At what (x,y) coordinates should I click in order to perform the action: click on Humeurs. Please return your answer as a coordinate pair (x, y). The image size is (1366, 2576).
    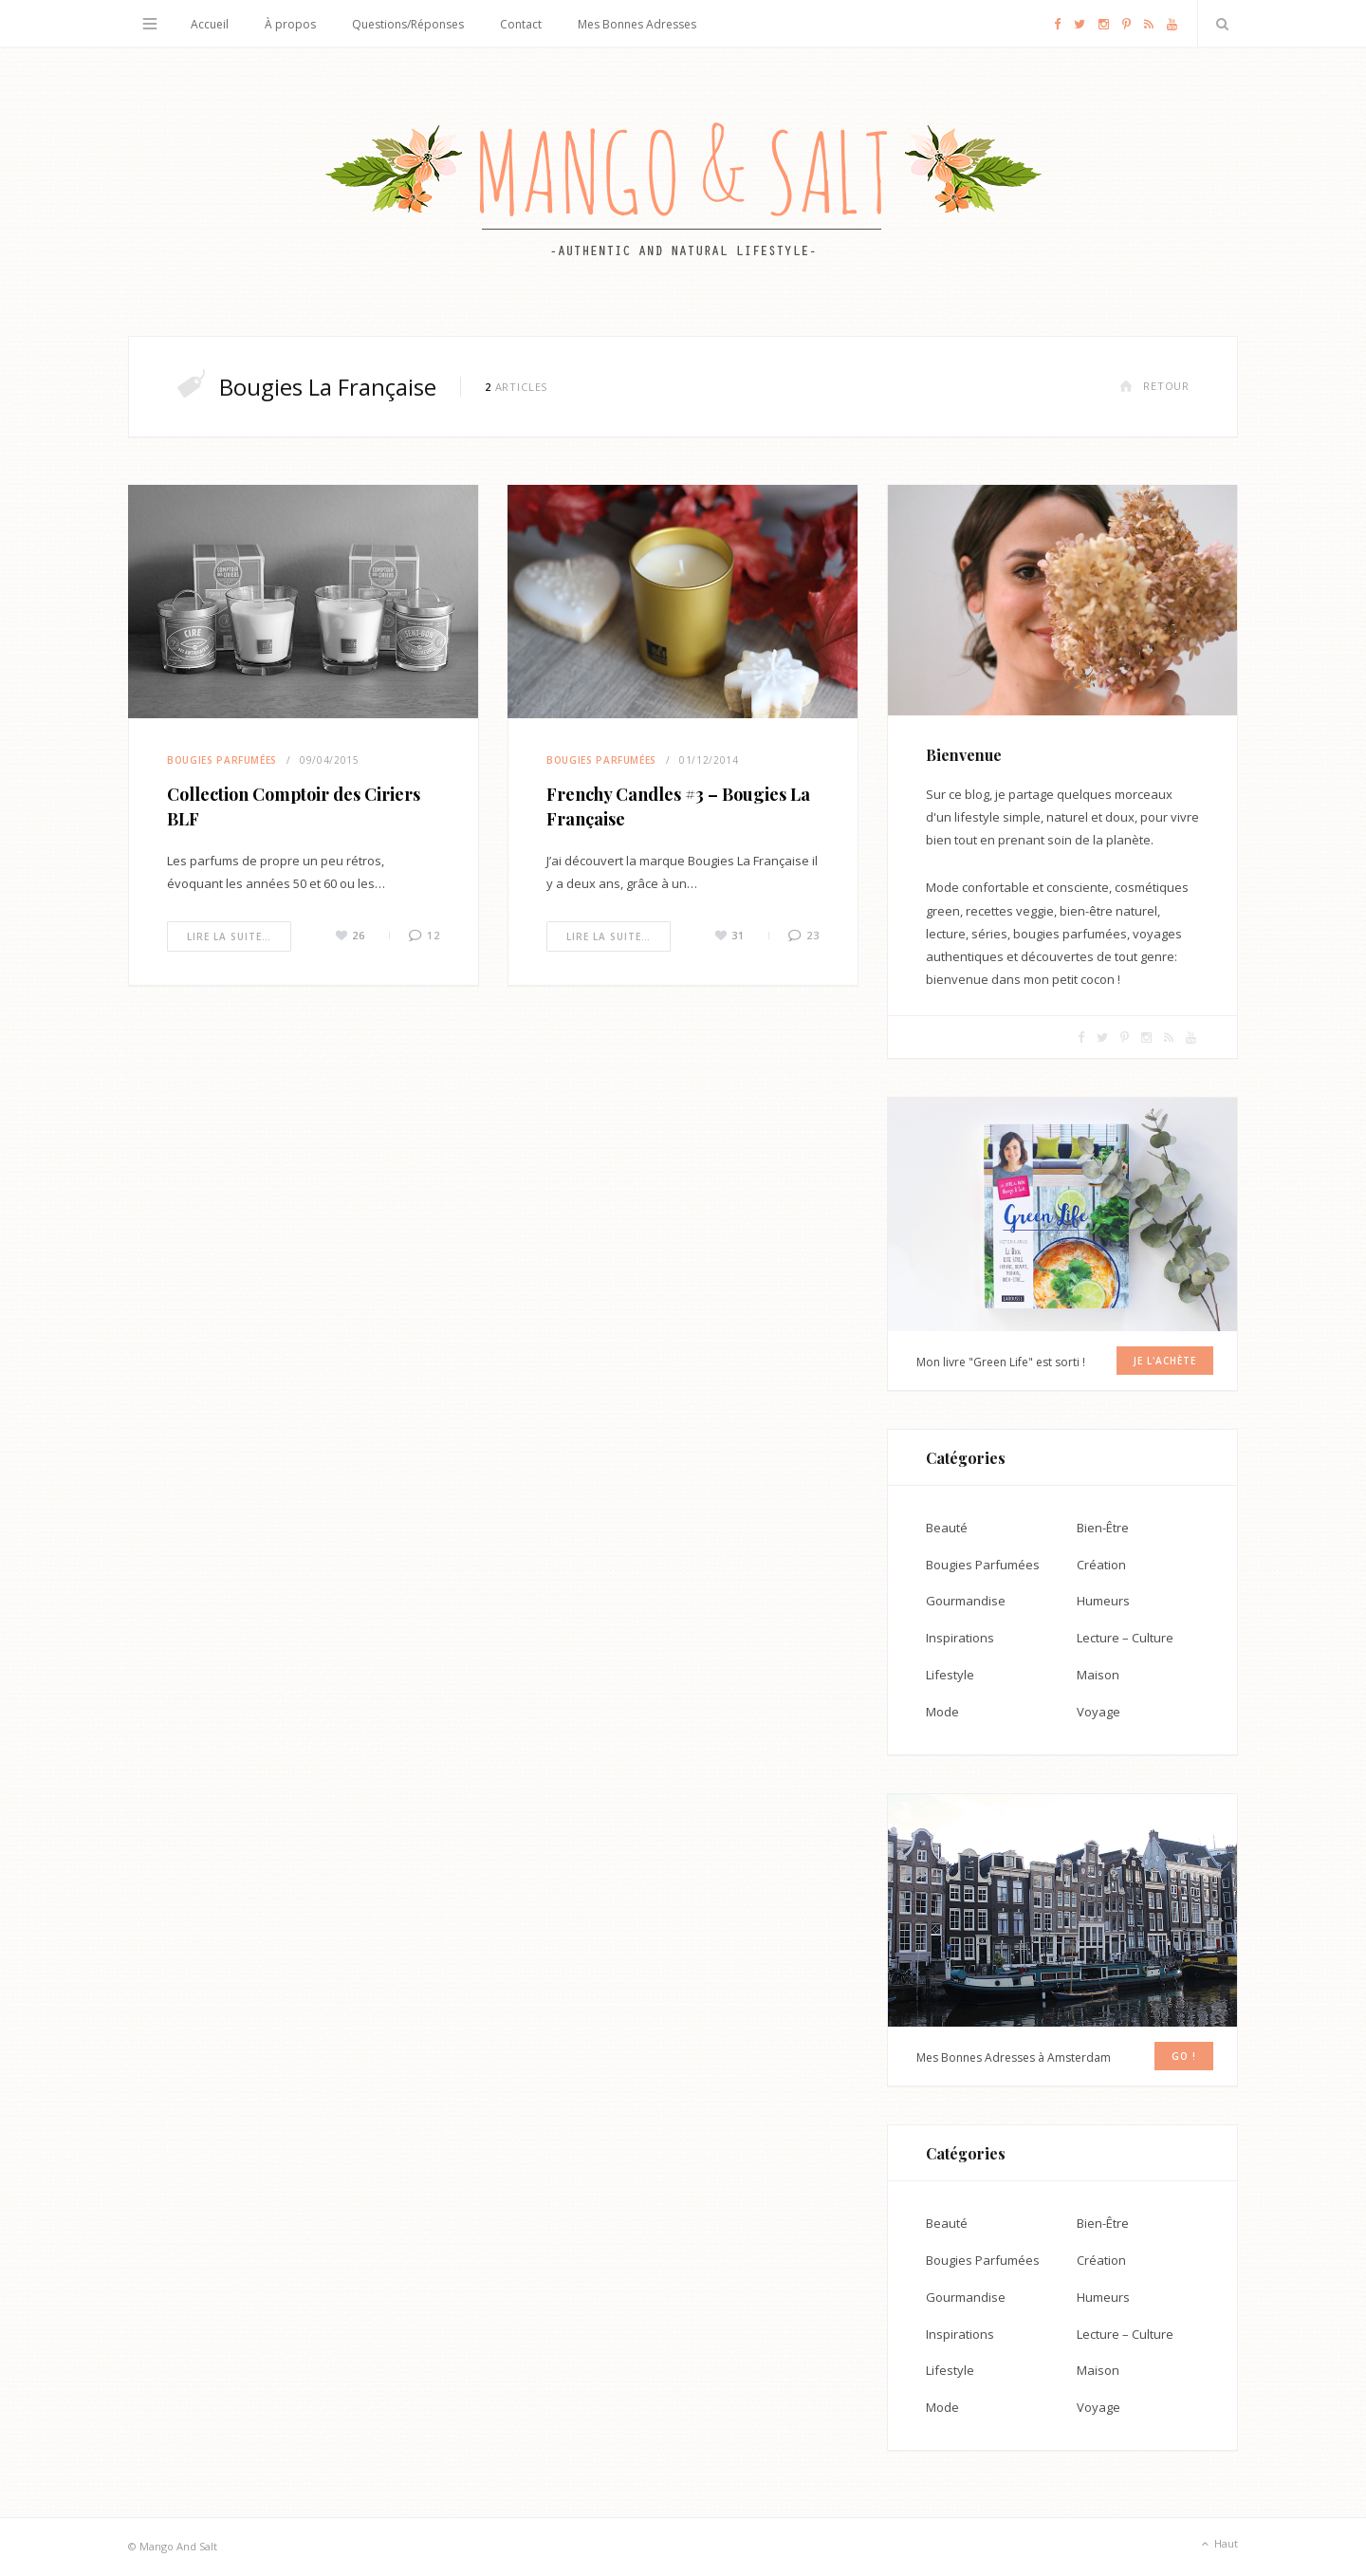
    Looking at the image, I should click on (1103, 1600).